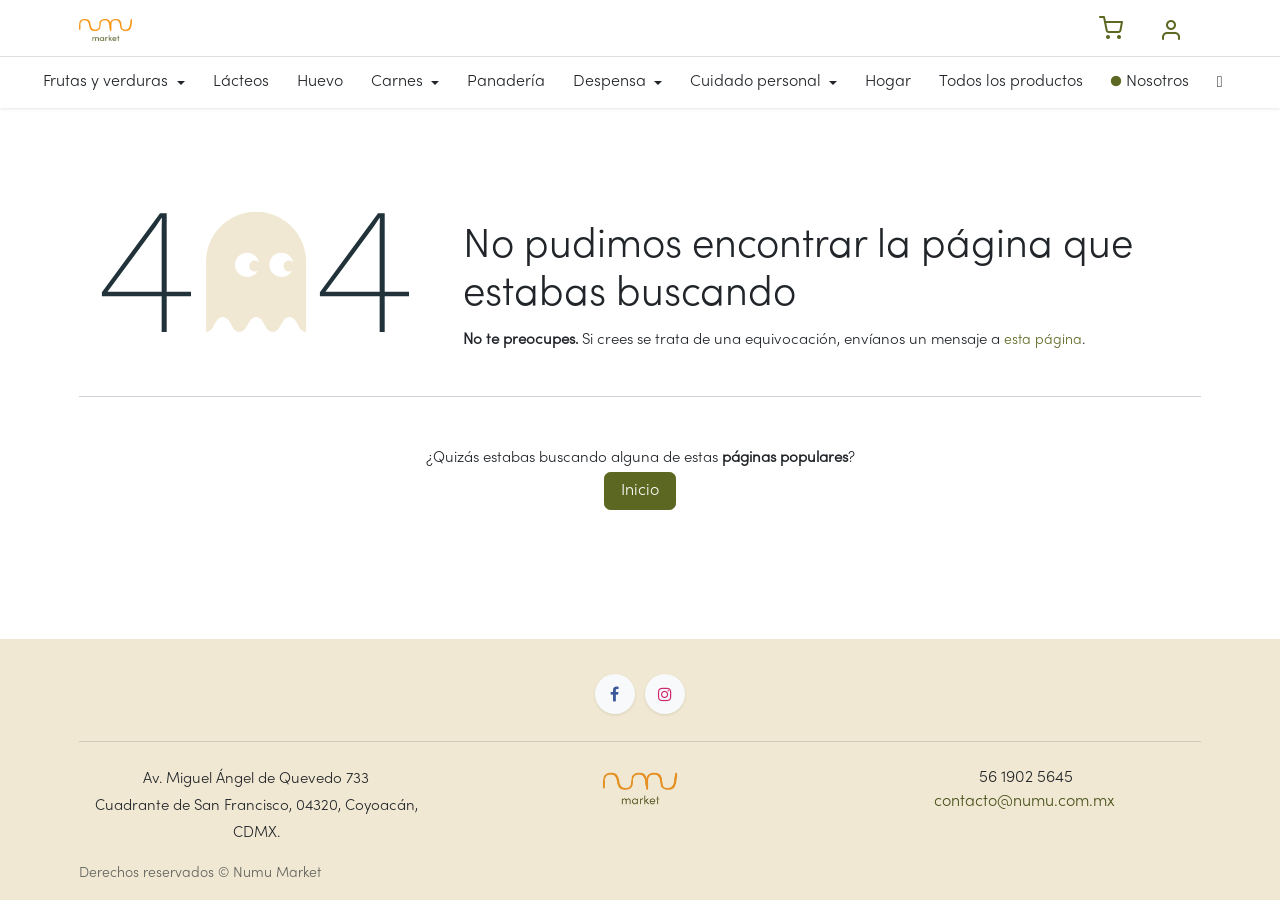 Image resolution: width=1280 pixels, height=900 pixels. Describe the element at coordinates (640, 491) in the screenshot. I see `Inicio` at that location.